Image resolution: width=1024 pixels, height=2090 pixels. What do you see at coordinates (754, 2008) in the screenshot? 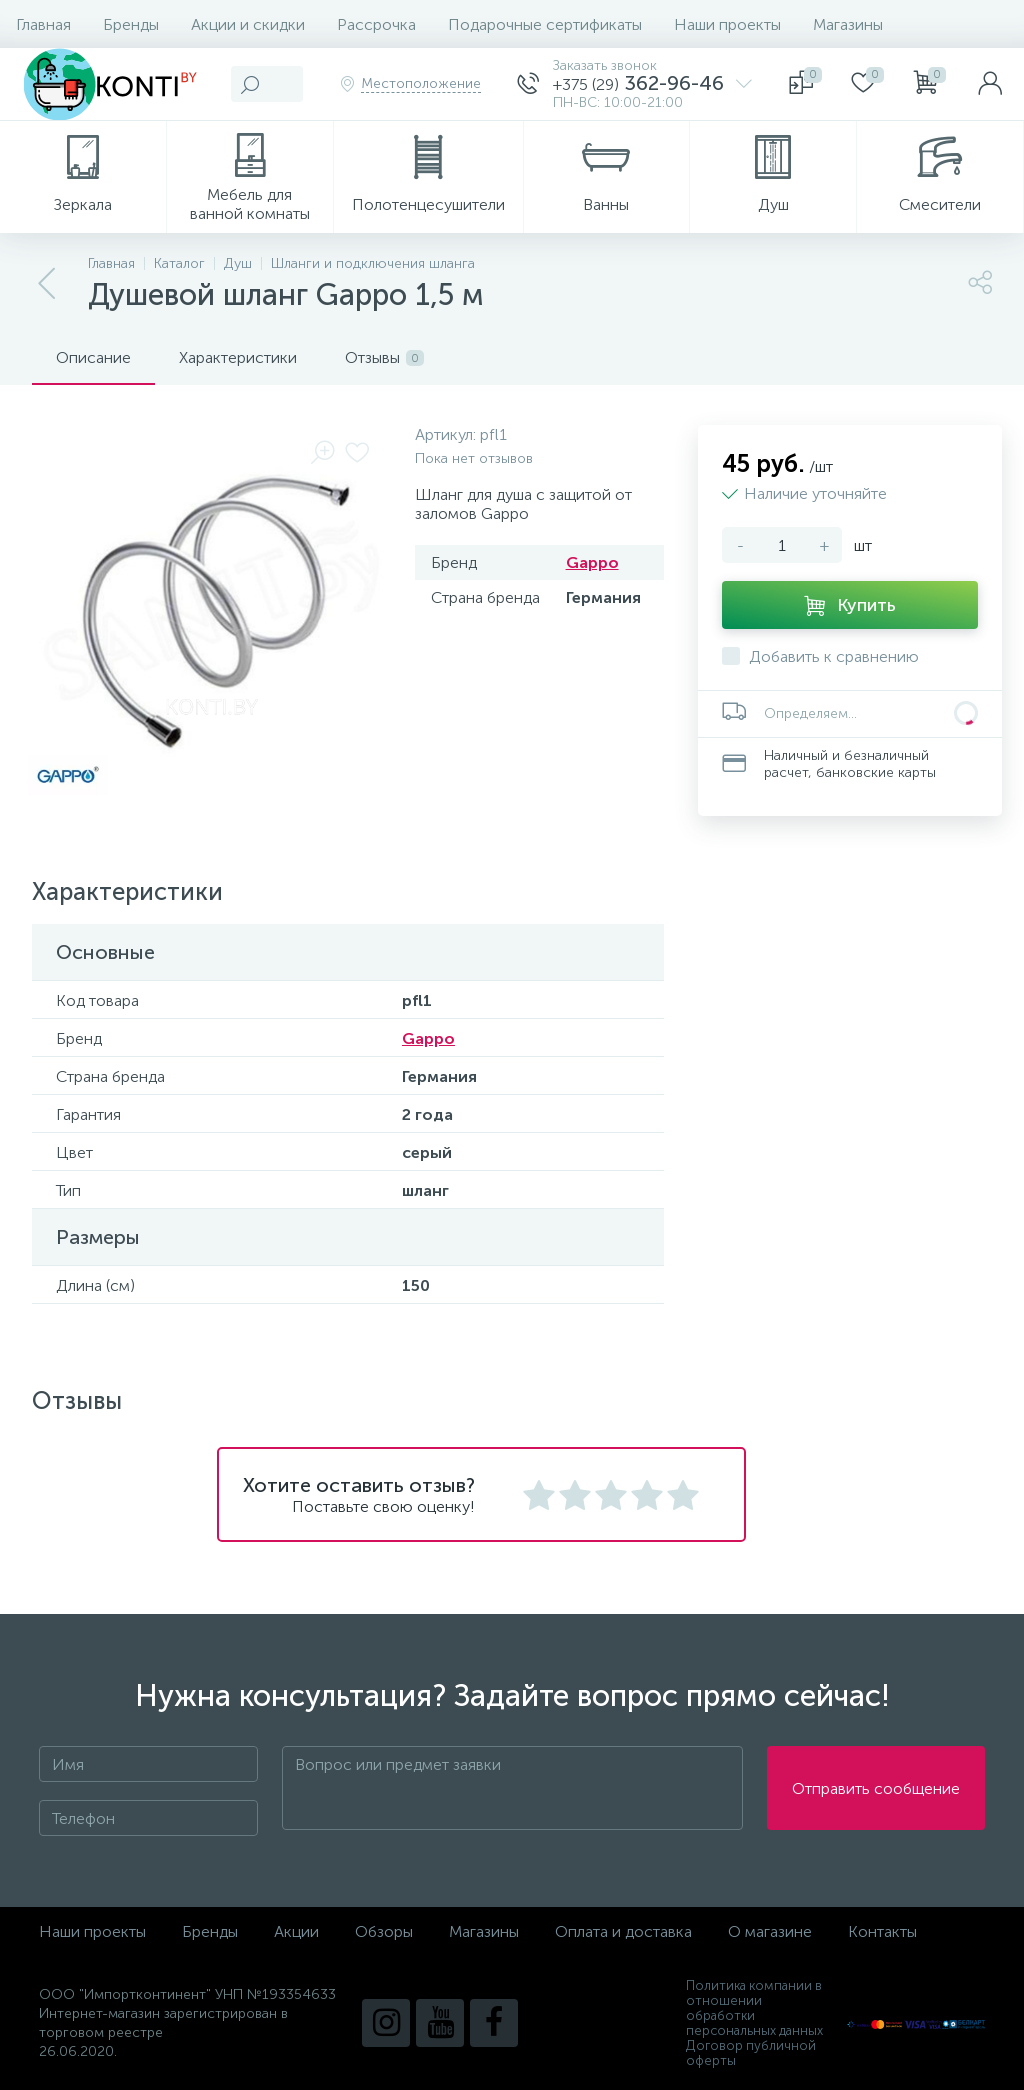
I see `Политика компании в отношении обработки персональных данных` at bounding box center [754, 2008].